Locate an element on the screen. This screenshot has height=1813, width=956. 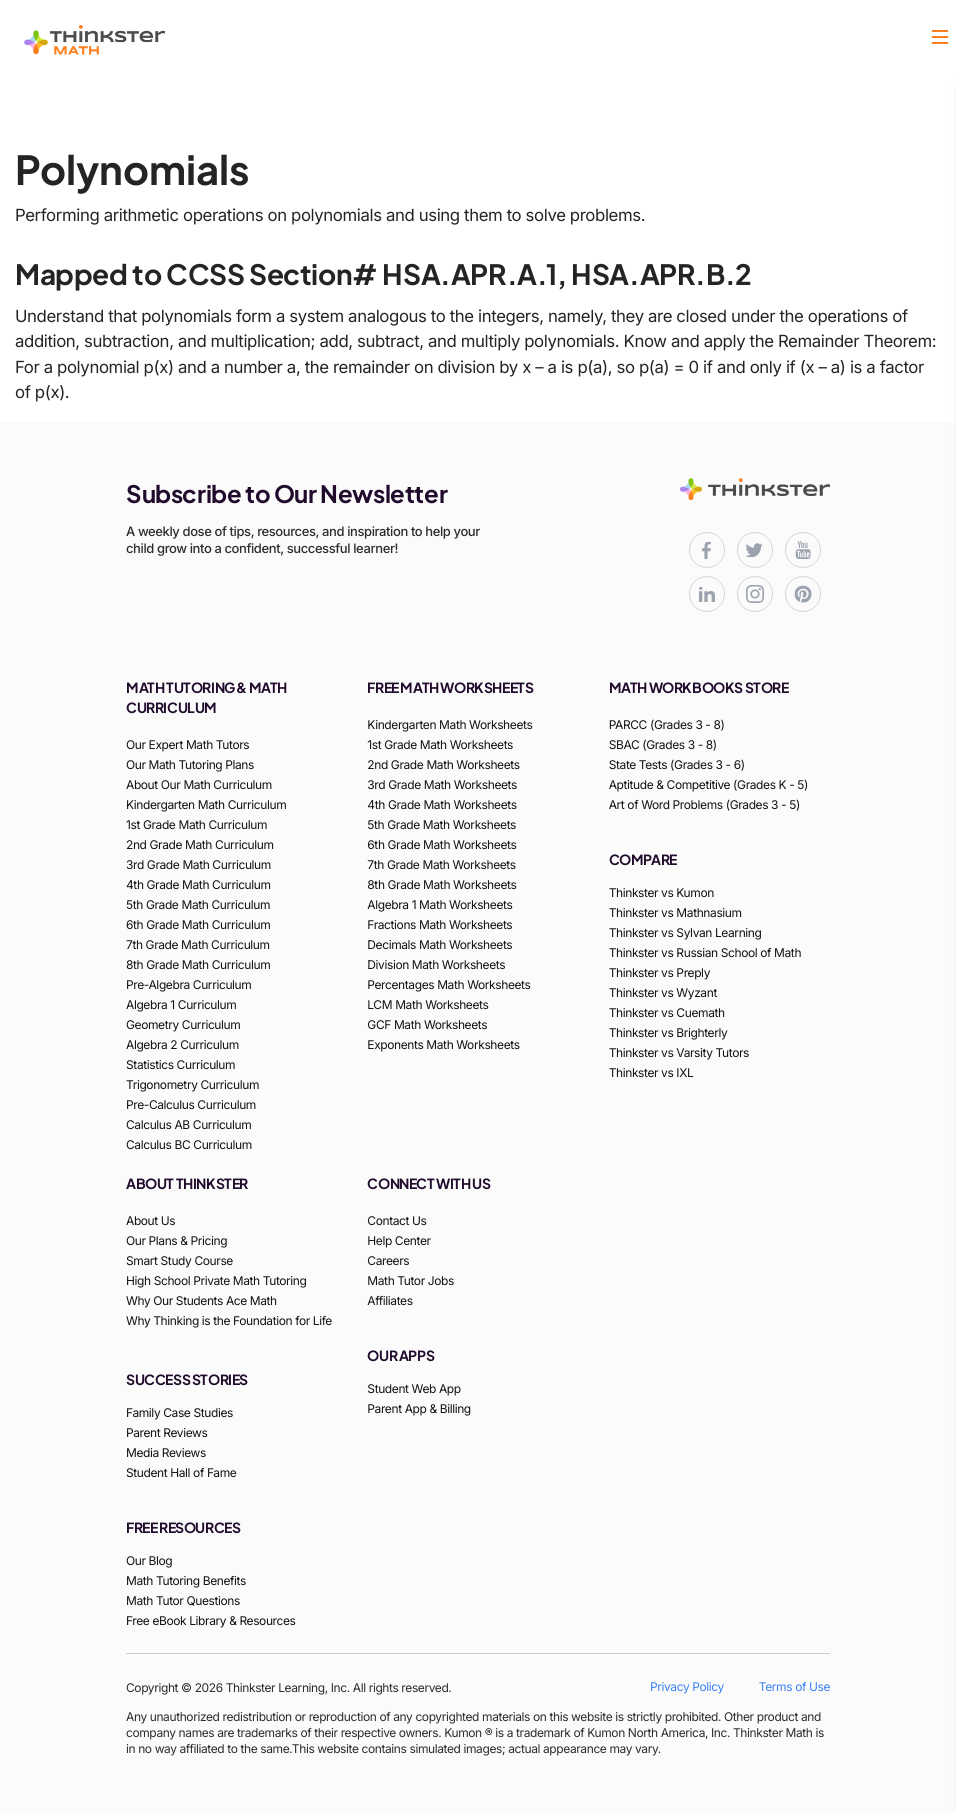
Geometry Curriculum is located at coordinates (183, 1024).